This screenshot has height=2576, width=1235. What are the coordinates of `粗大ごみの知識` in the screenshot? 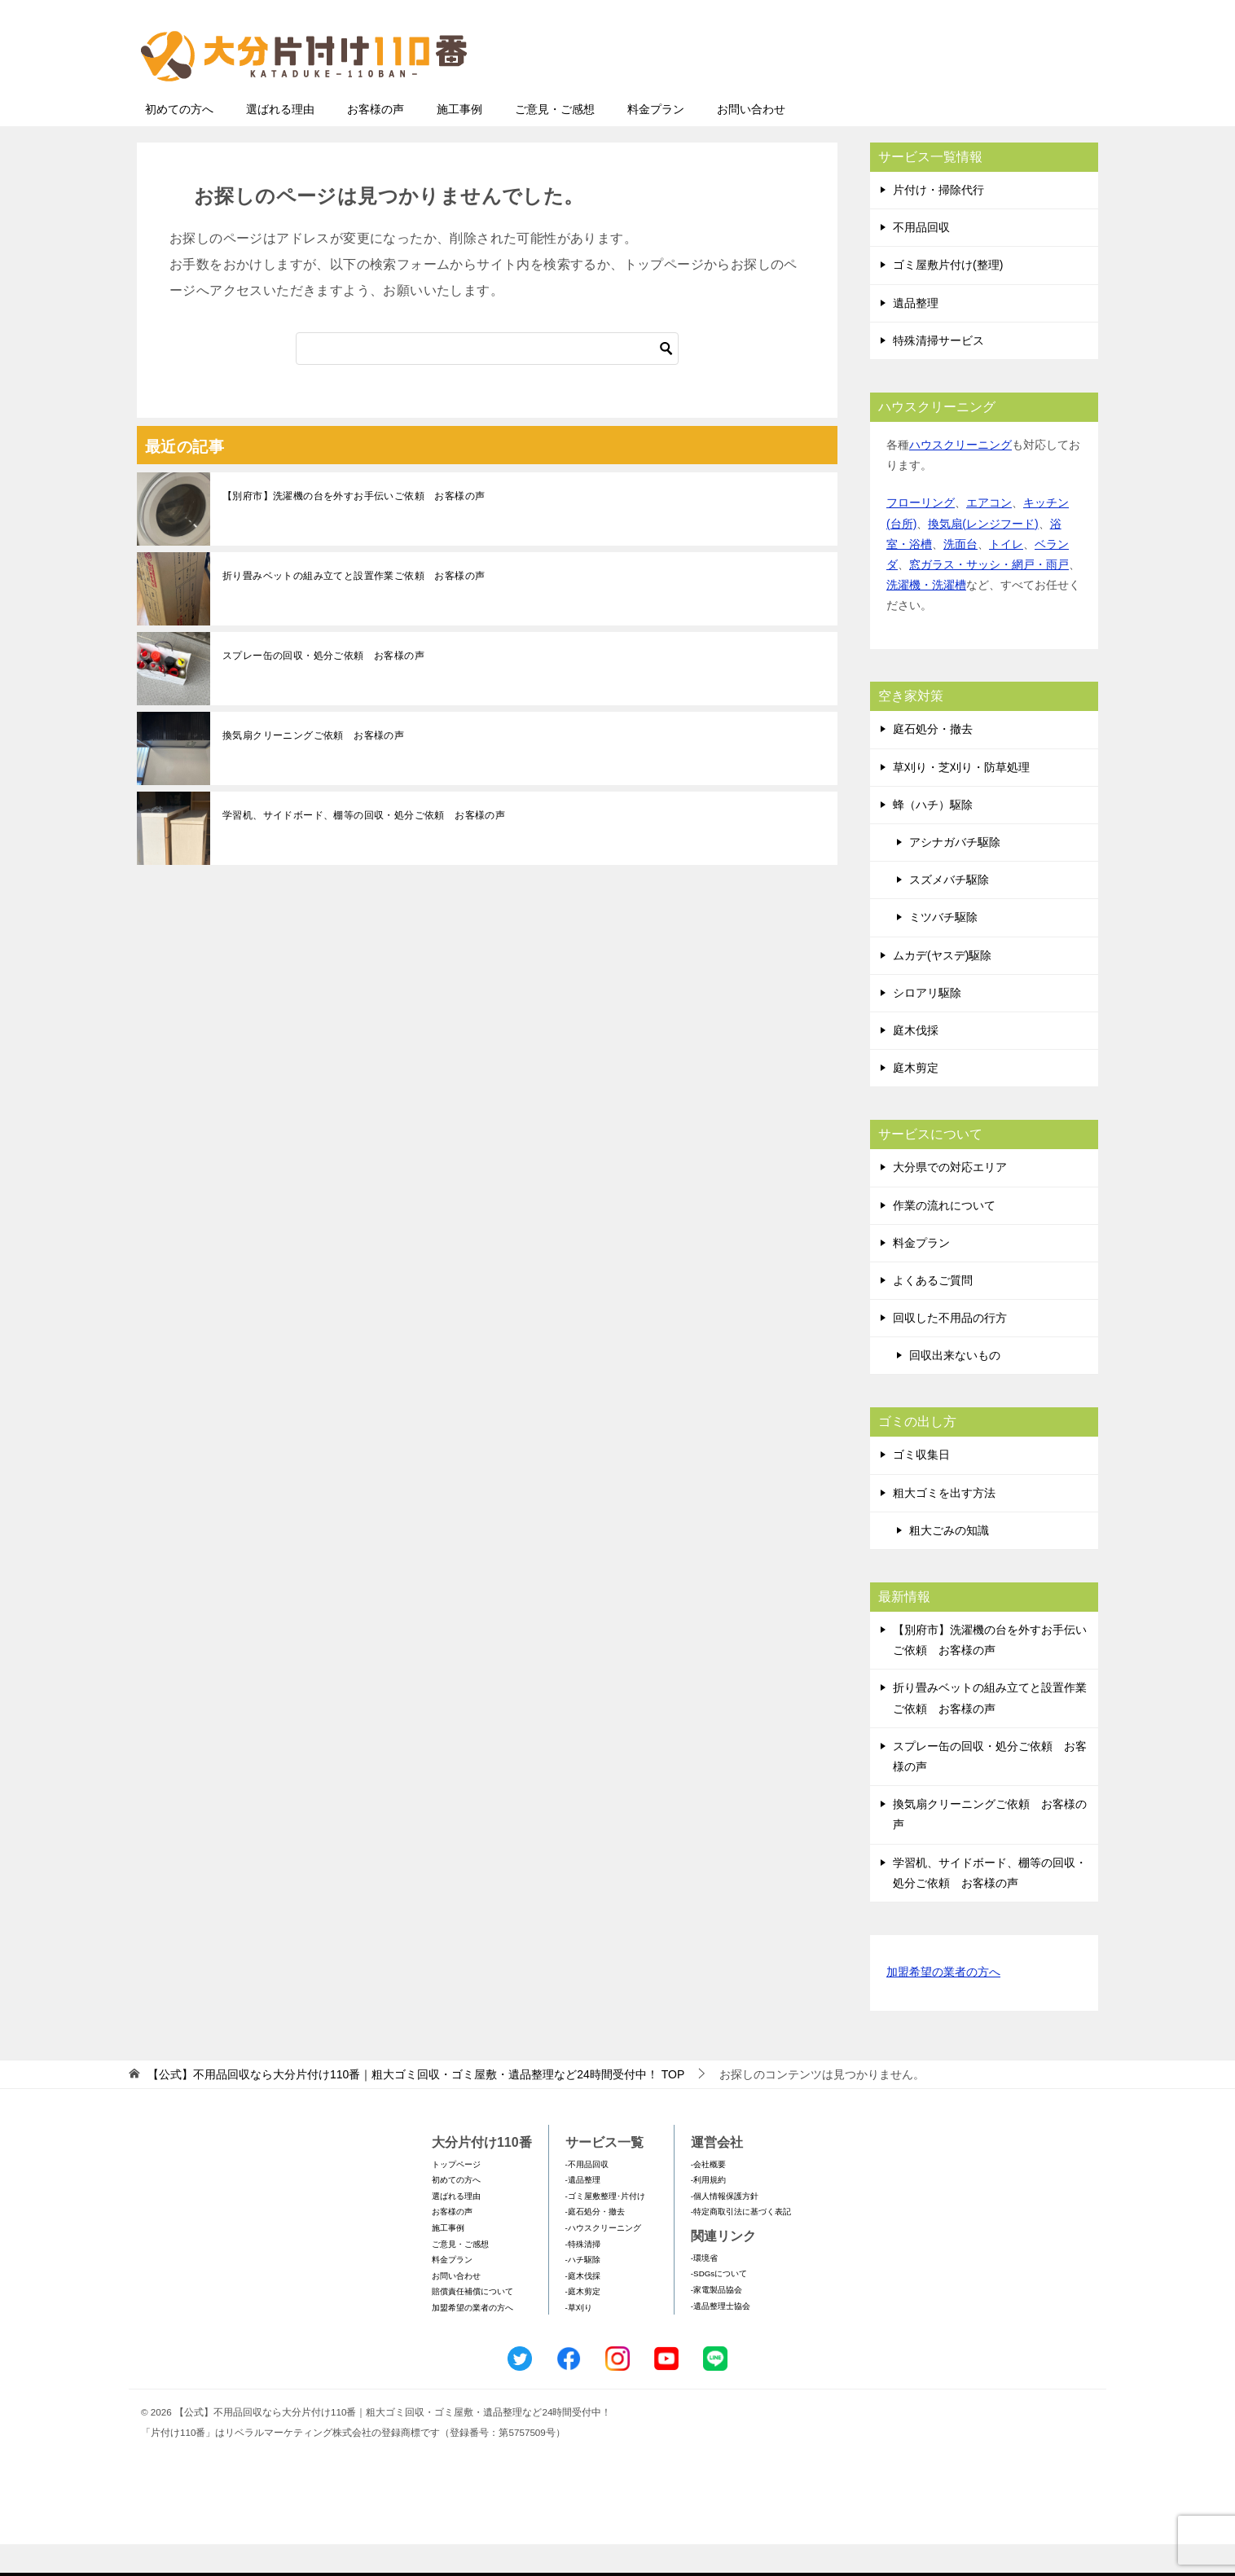 It's located at (949, 1562).